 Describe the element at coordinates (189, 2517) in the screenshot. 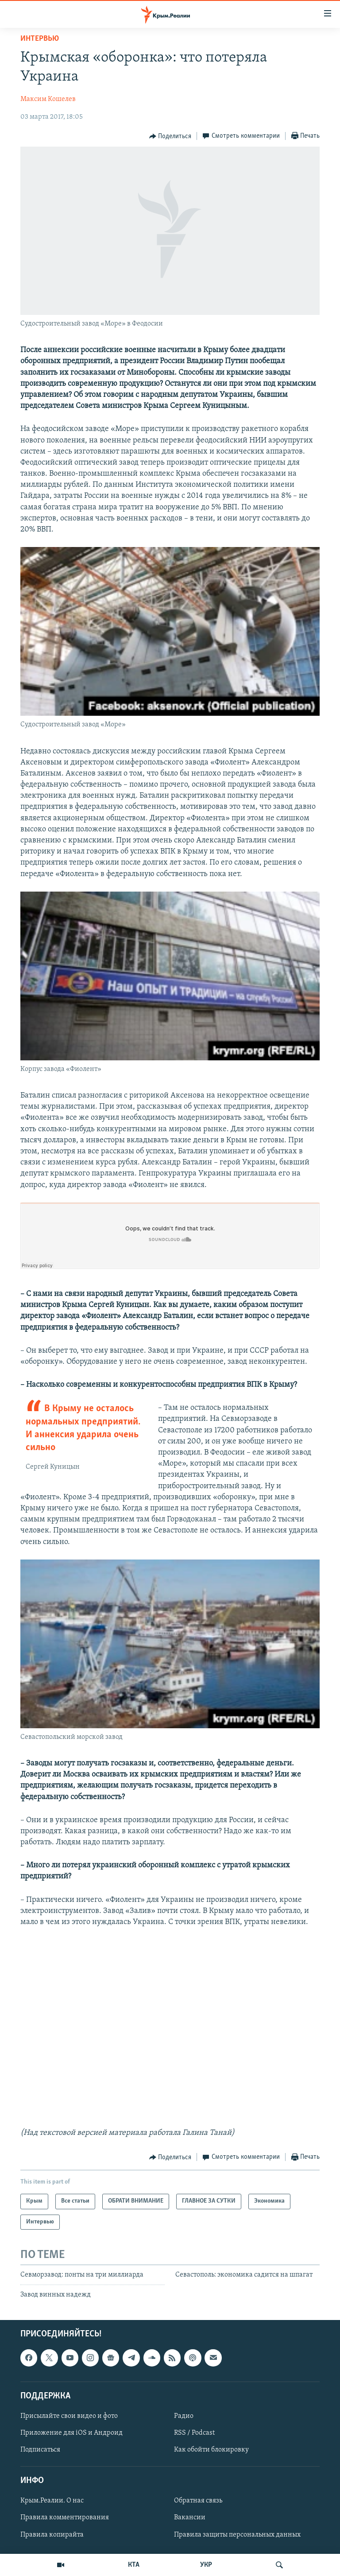

I see `Вакансии` at that location.